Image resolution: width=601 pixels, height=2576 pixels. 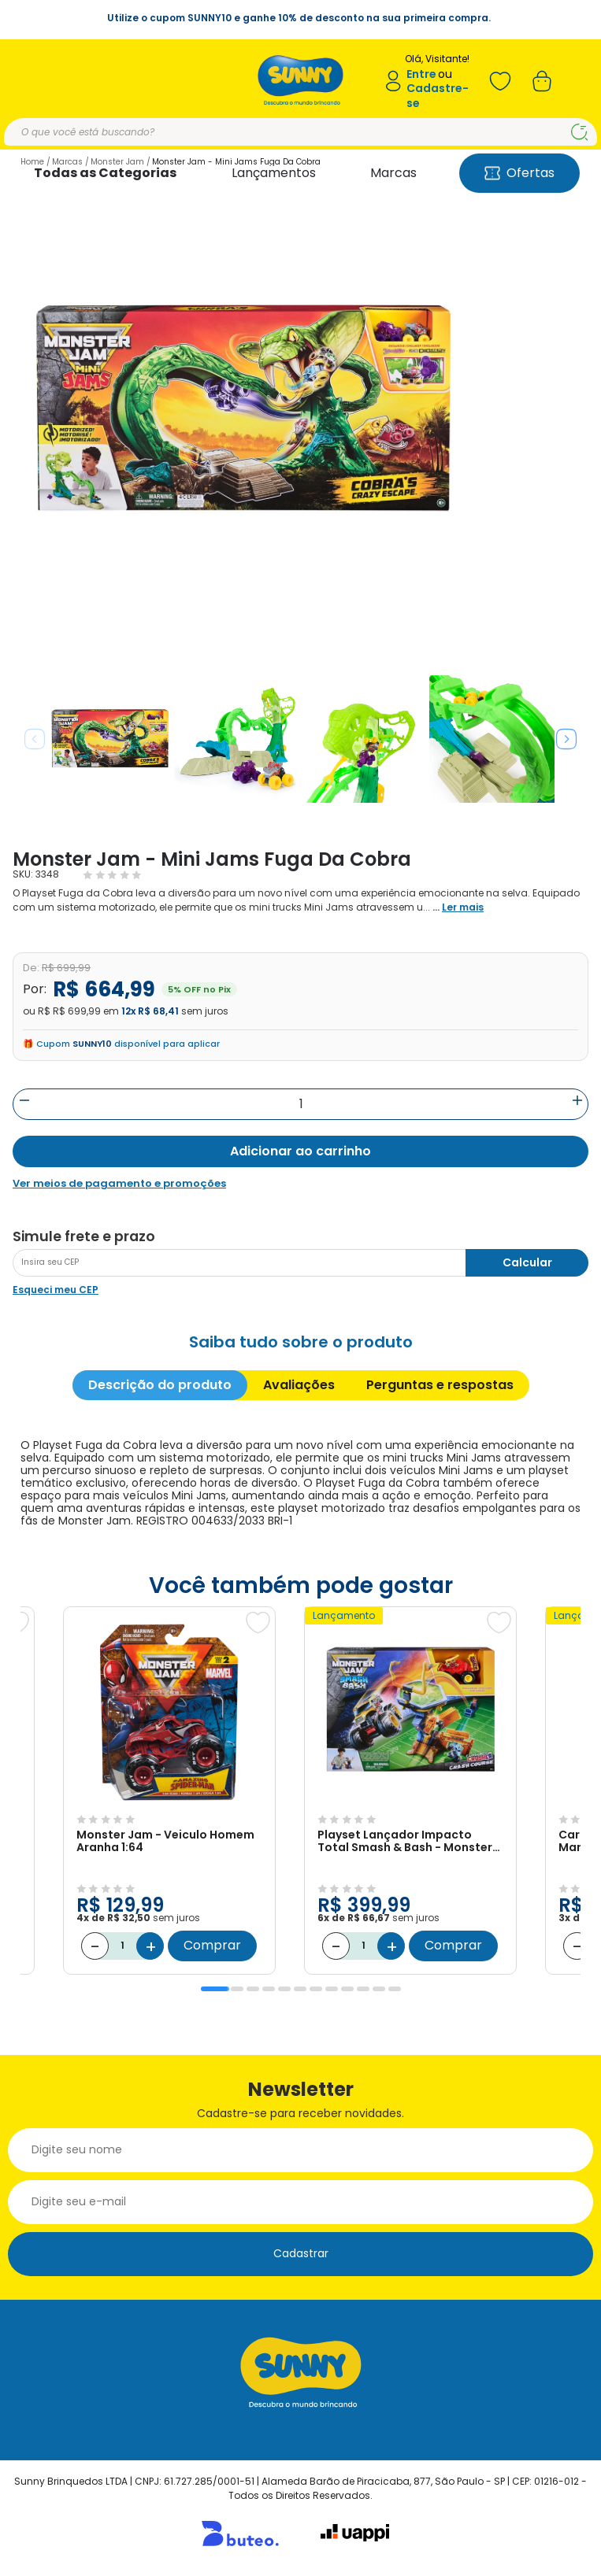 What do you see at coordinates (437, 95) in the screenshot?
I see `Cadastre-se` at bounding box center [437, 95].